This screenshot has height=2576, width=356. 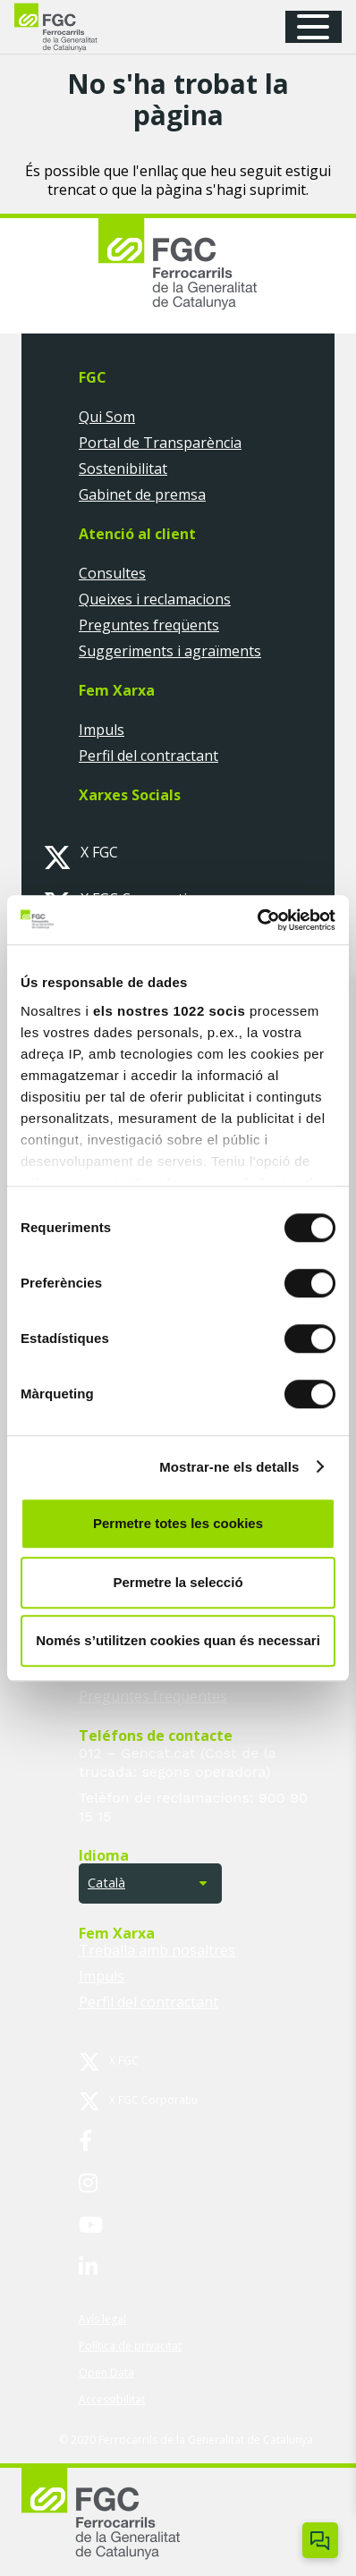 What do you see at coordinates (170, 651) in the screenshot?
I see `Suggeriments i agraïments` at bounding box center [170, 651].